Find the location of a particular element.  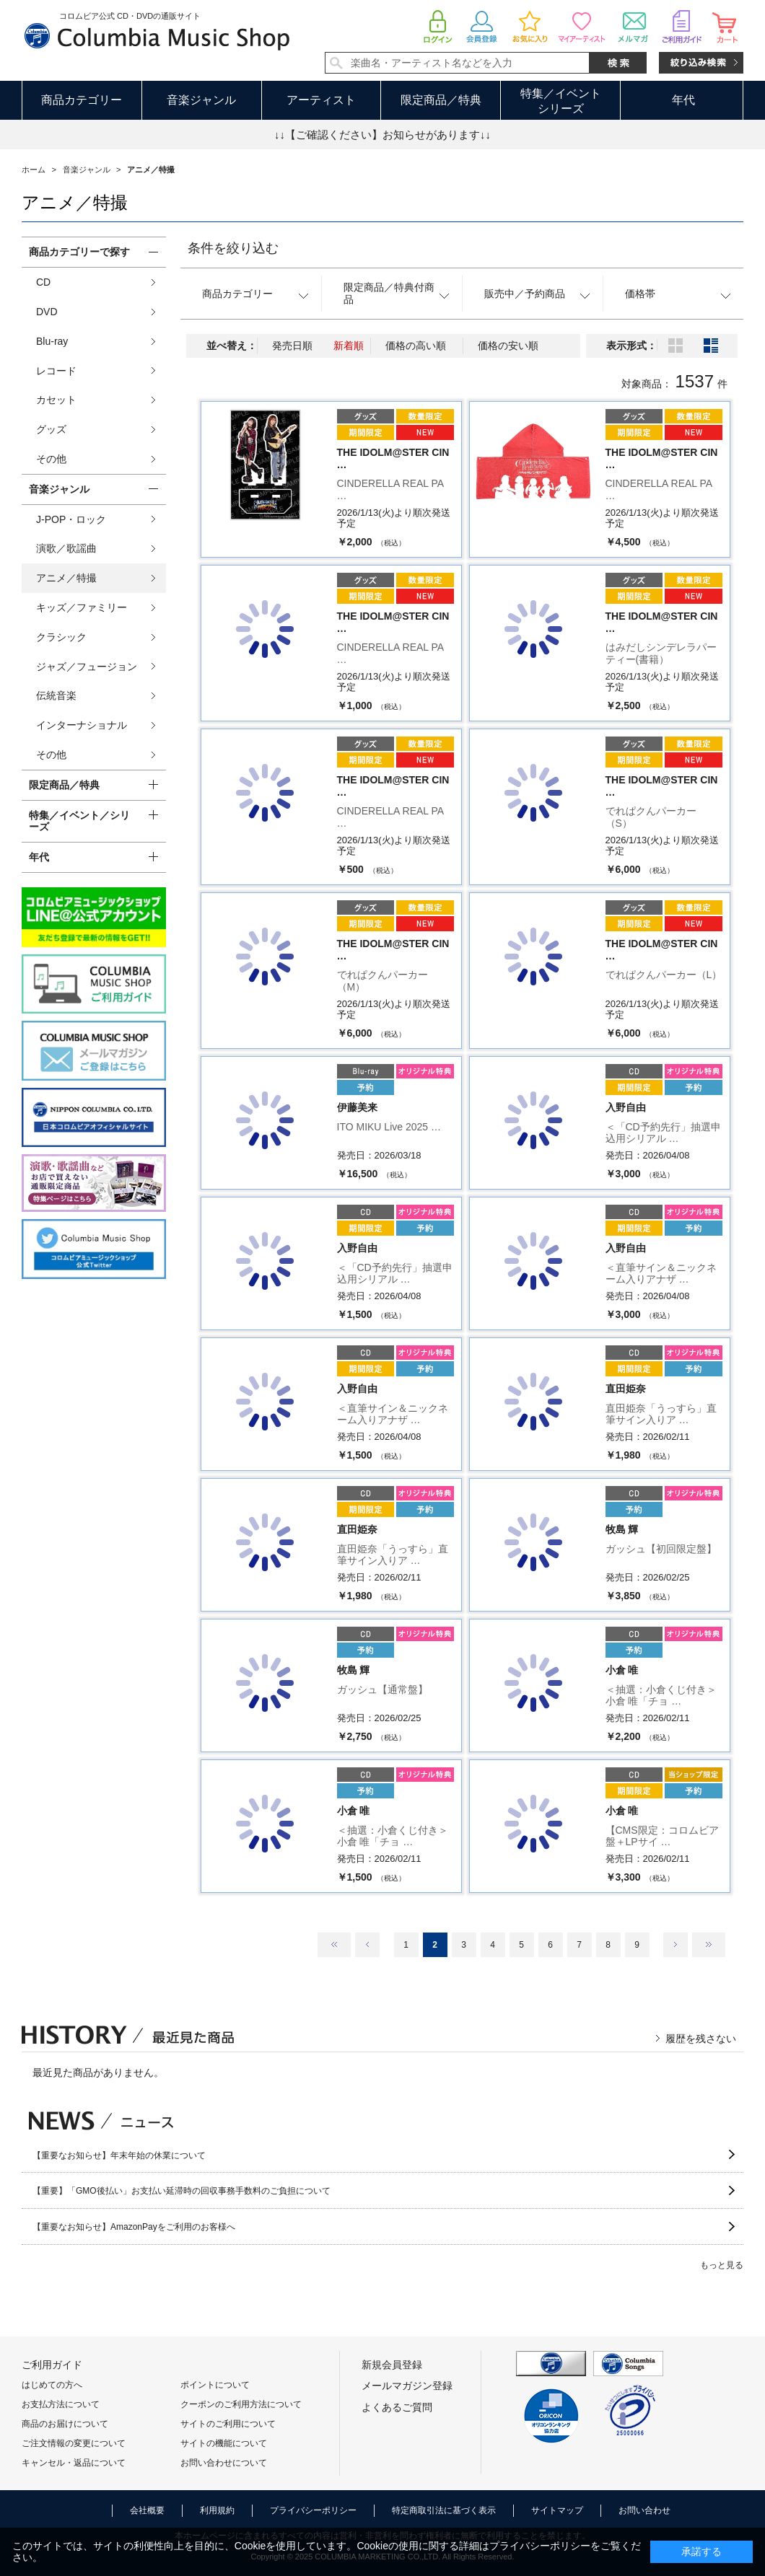

その他 is located at coordinates (51, 459).